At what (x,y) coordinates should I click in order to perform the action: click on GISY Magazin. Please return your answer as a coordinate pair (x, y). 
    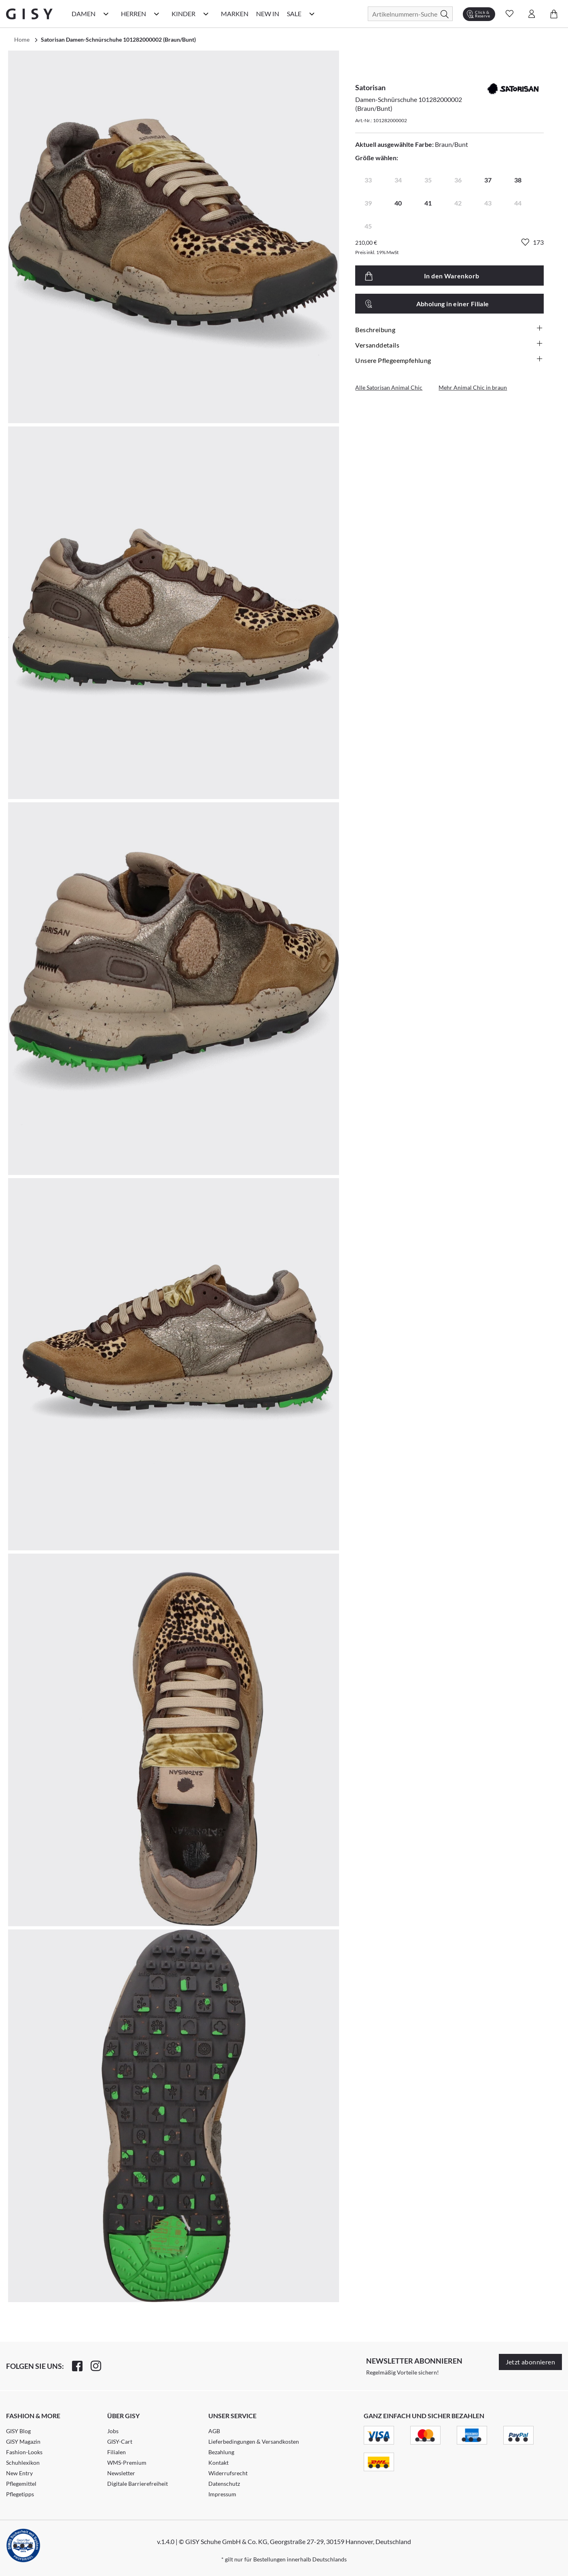
    Looking at the image, I should click on (23, 2441).